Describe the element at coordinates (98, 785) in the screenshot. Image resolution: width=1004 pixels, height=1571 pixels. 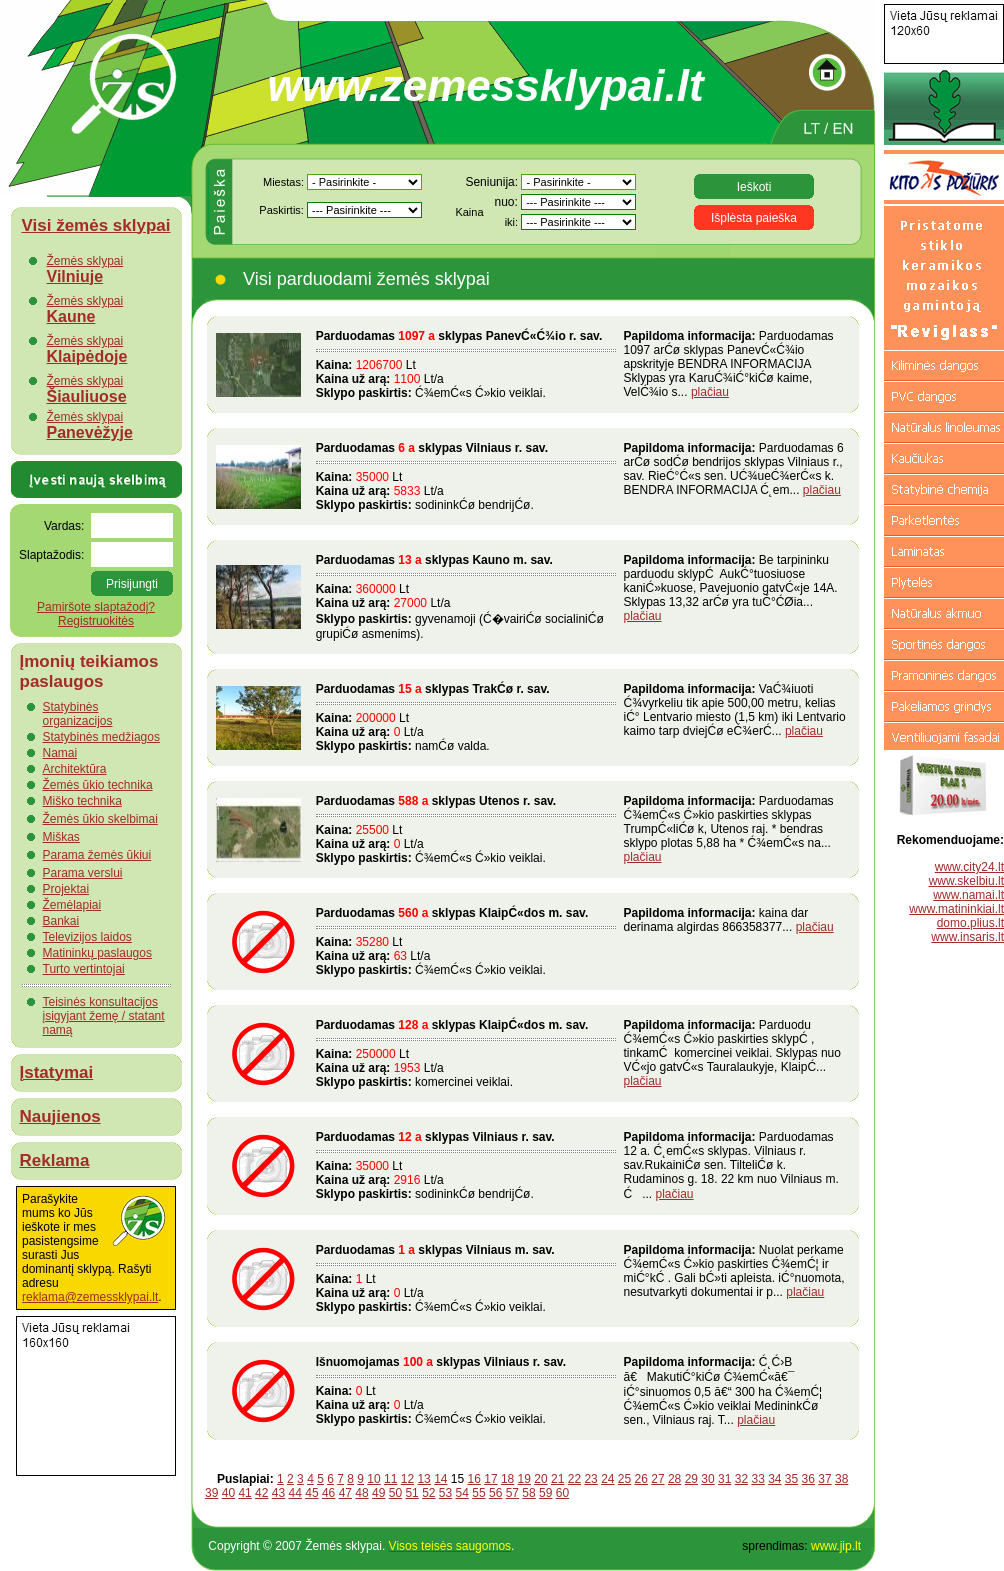
I see `Žemės ūkio technika` at that location.